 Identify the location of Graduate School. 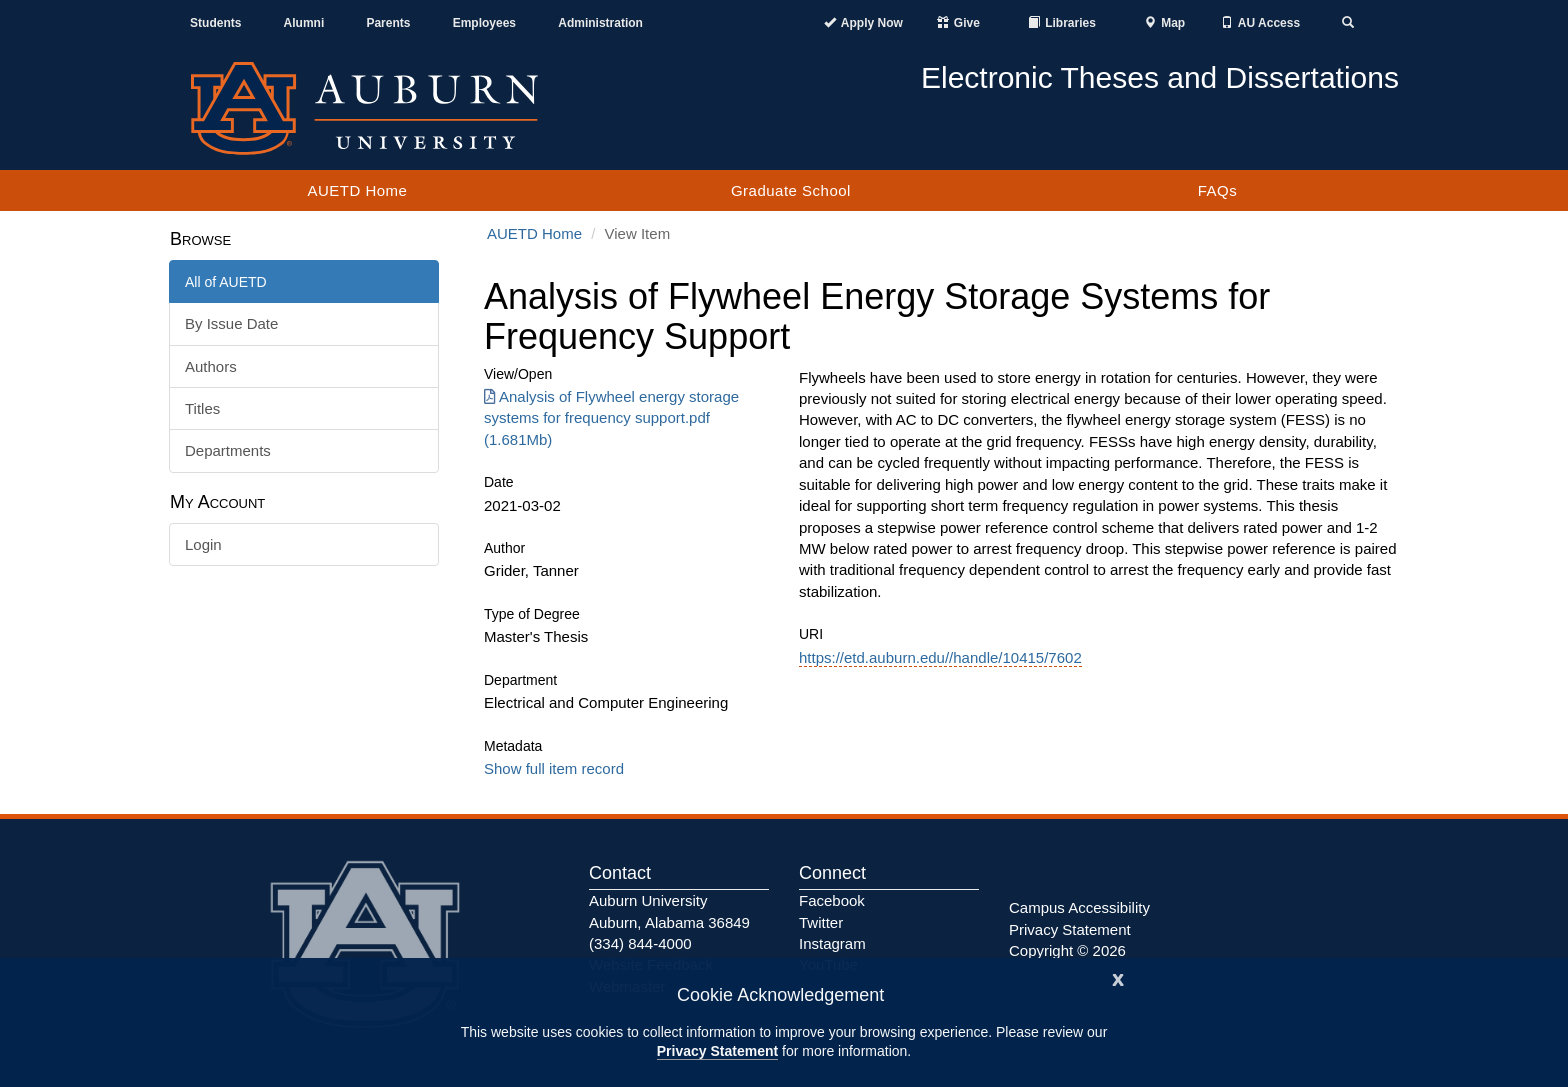
(791, 190).